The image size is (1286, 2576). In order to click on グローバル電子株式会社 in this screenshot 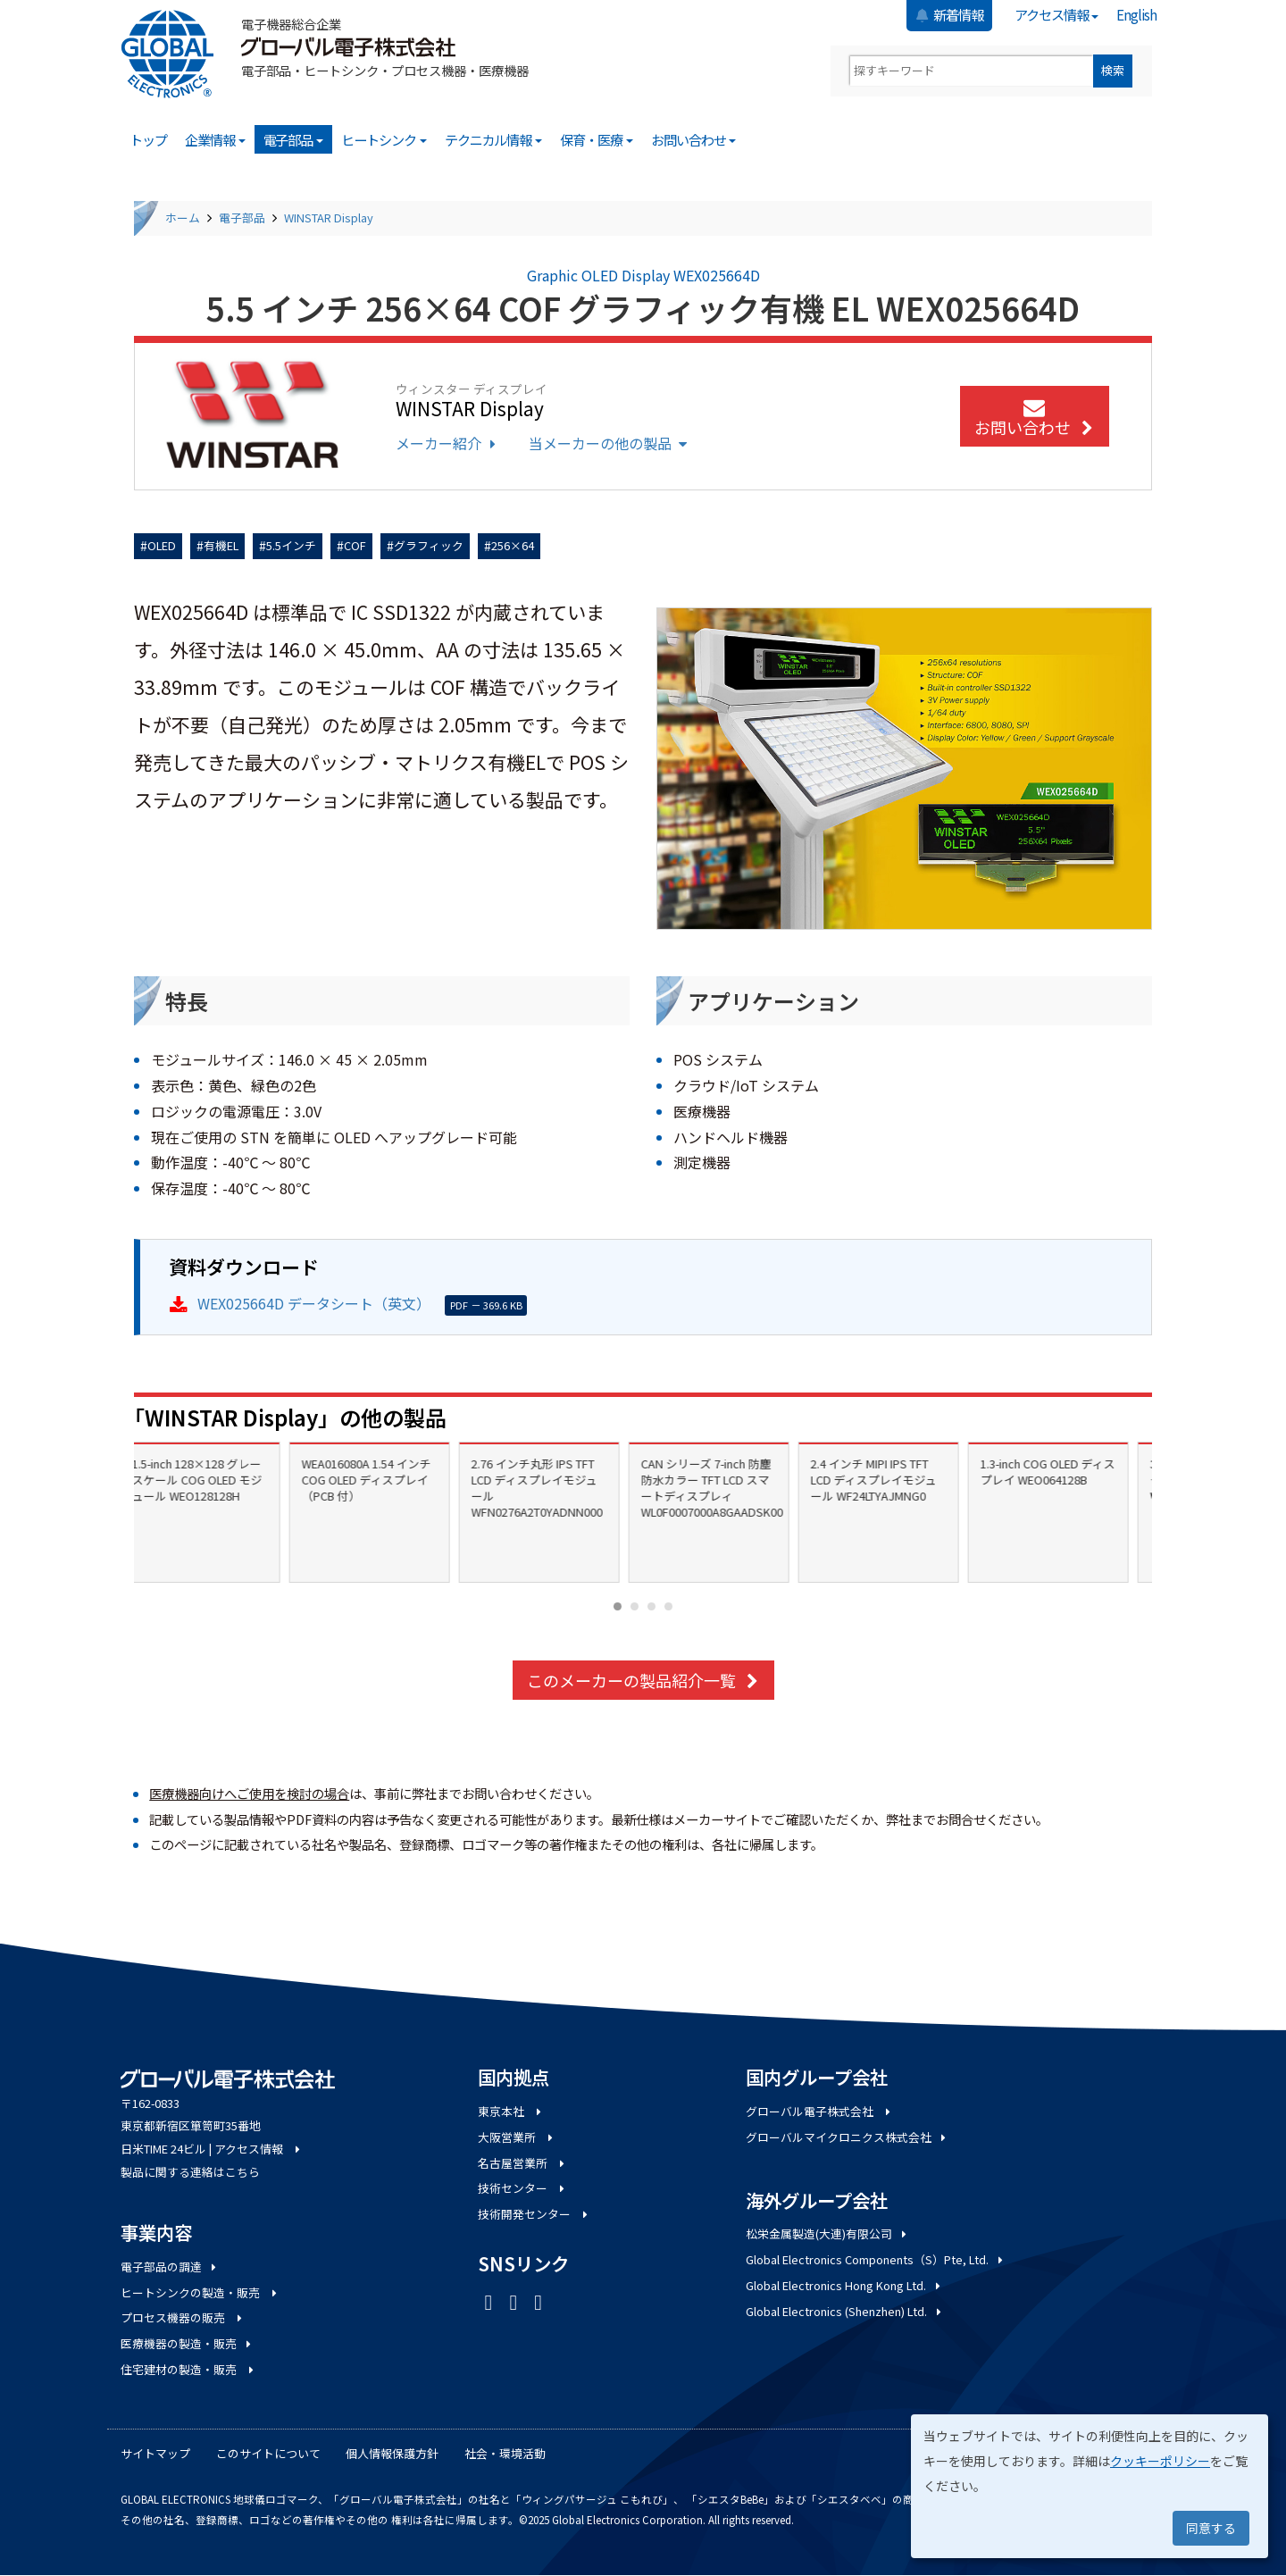, I will do `click(819, 2111)`.